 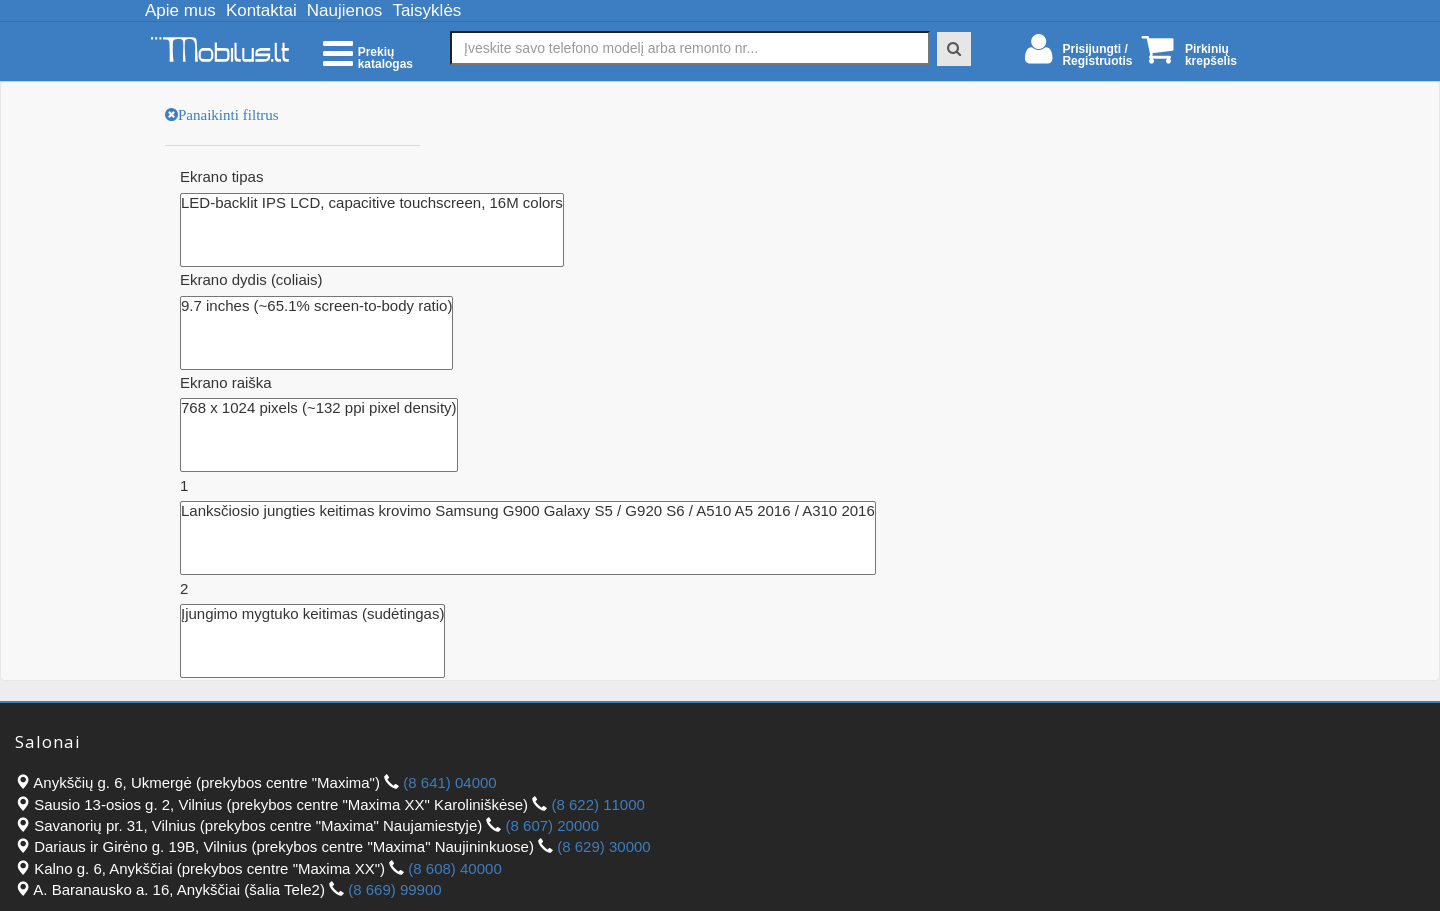 I want to click on Ekrano tipas, so click(x=221, y=176).